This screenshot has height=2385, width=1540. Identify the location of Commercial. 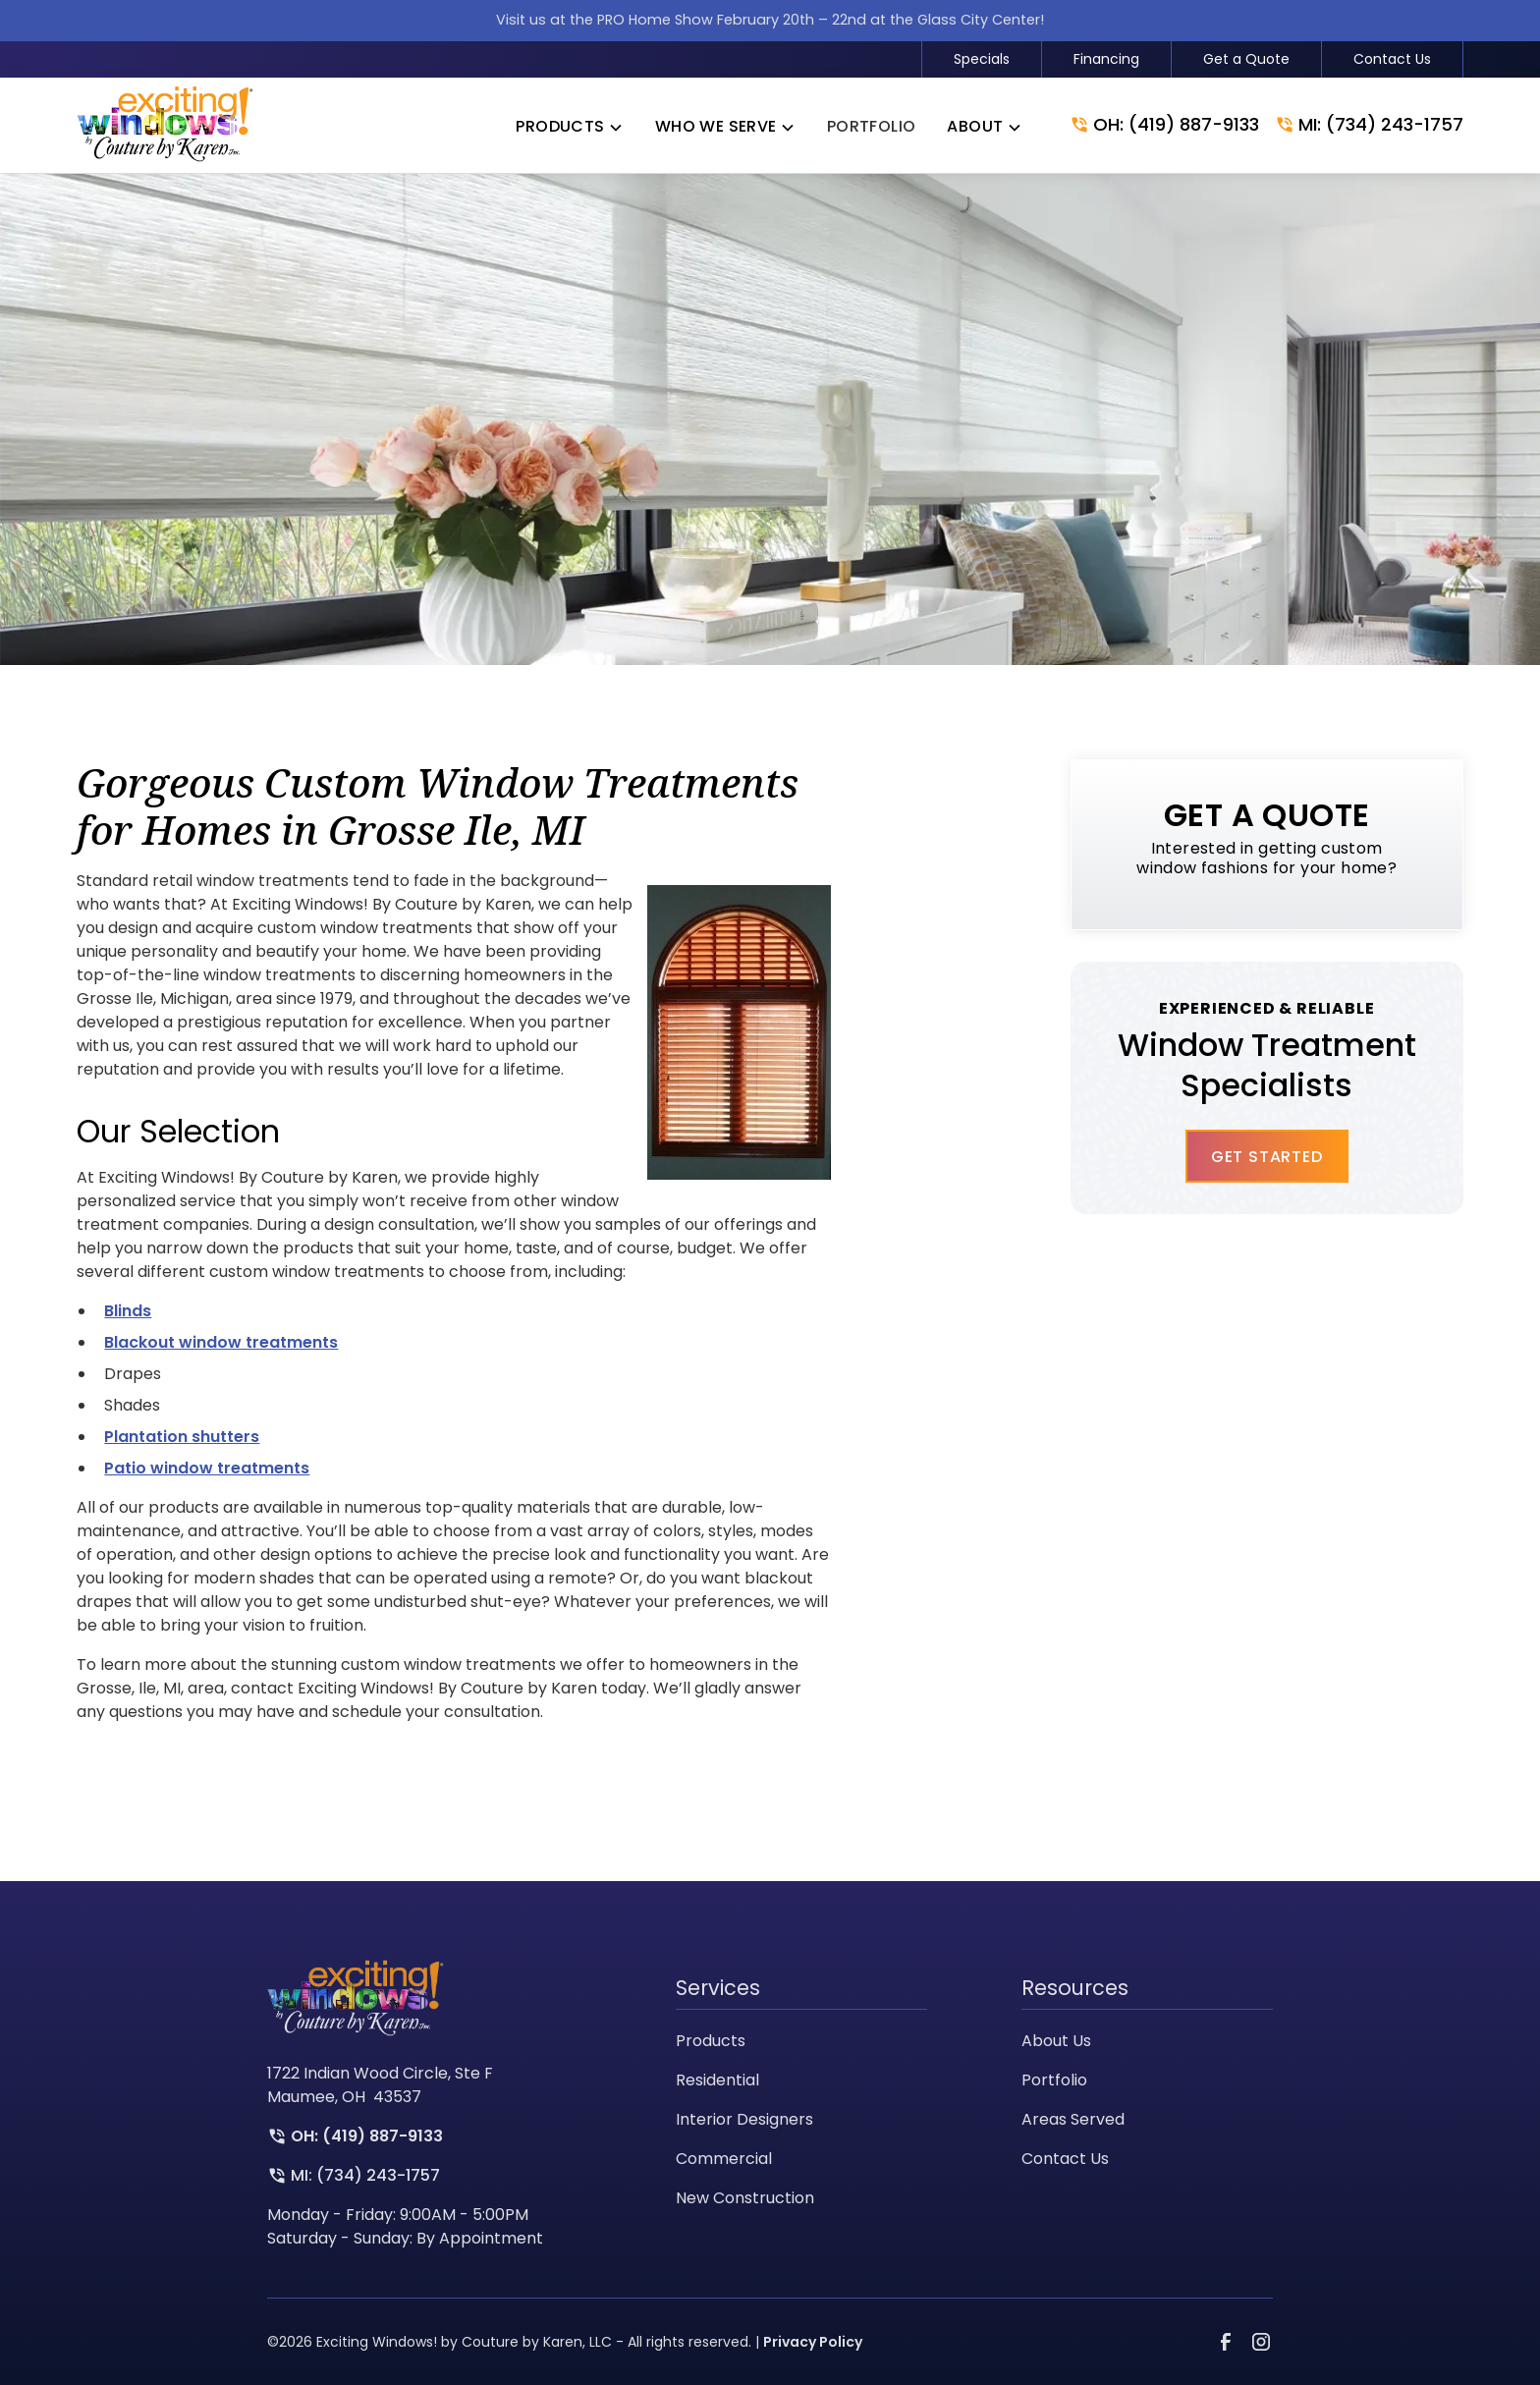
(724, 2158).